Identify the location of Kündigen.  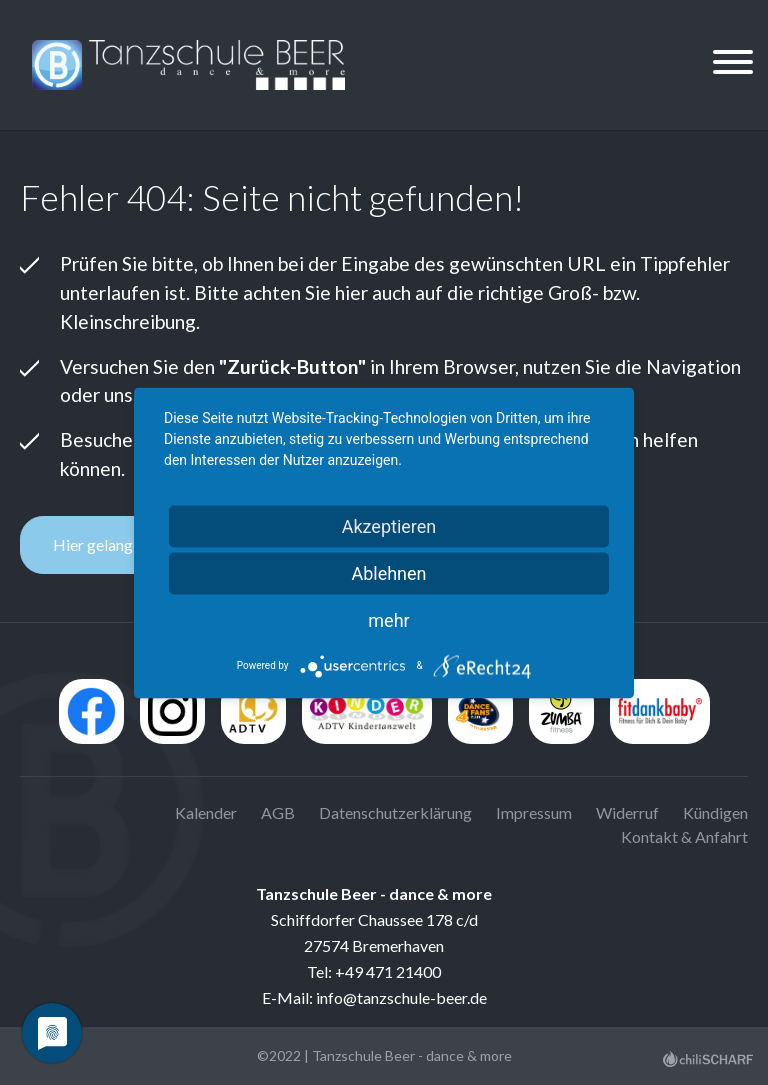
(715, 812).